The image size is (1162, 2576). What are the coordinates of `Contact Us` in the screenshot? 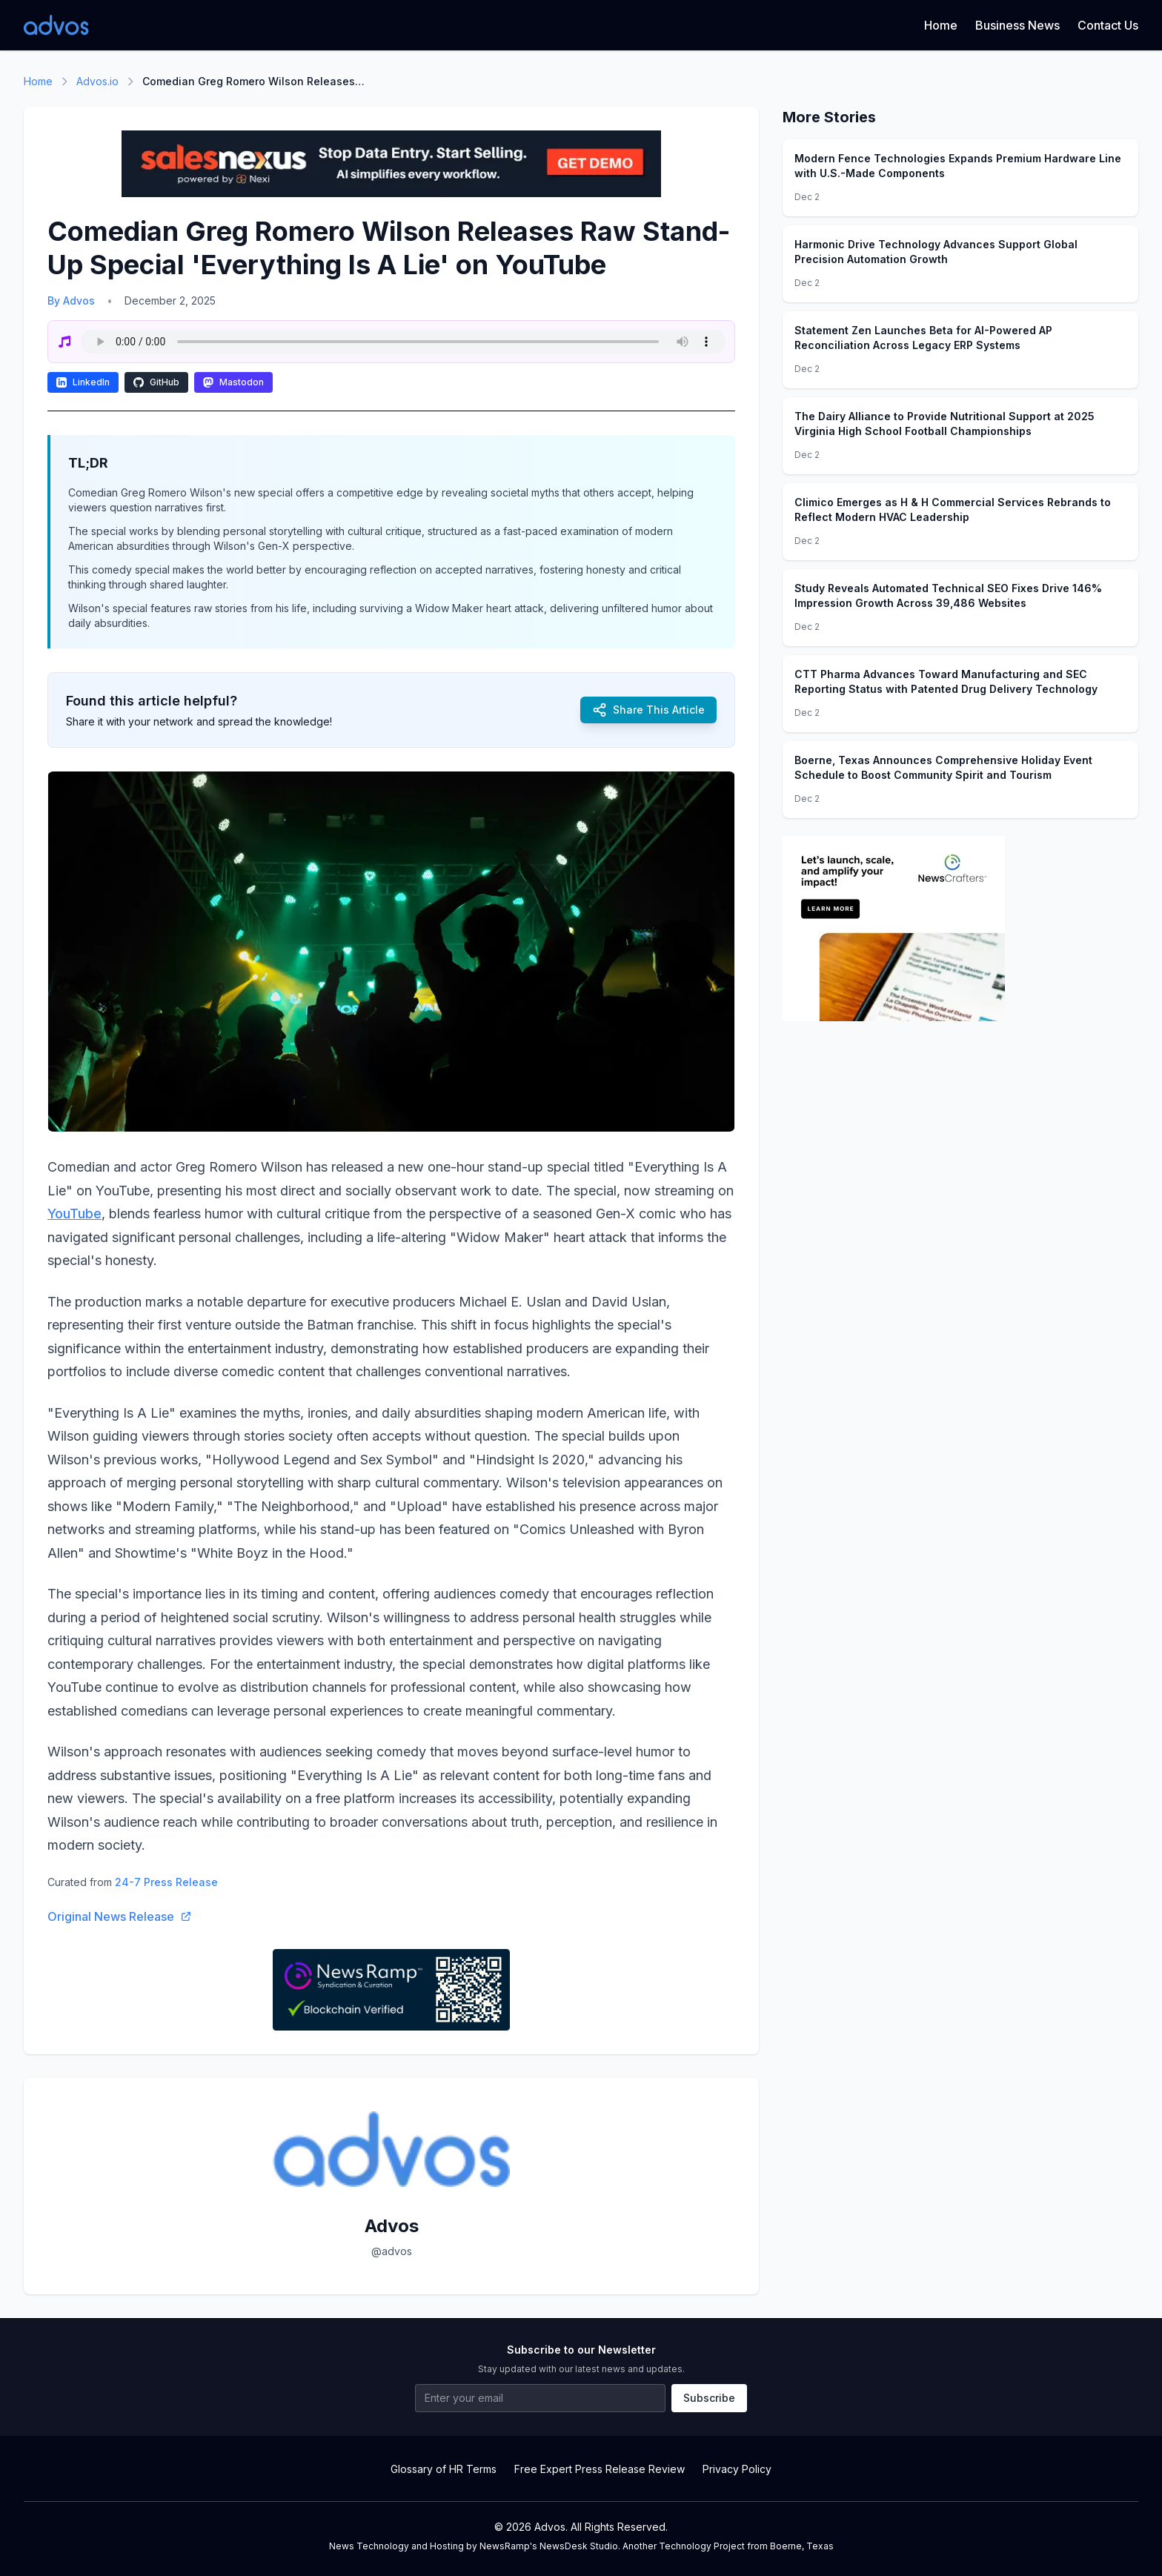 It's located at (1108, 25).